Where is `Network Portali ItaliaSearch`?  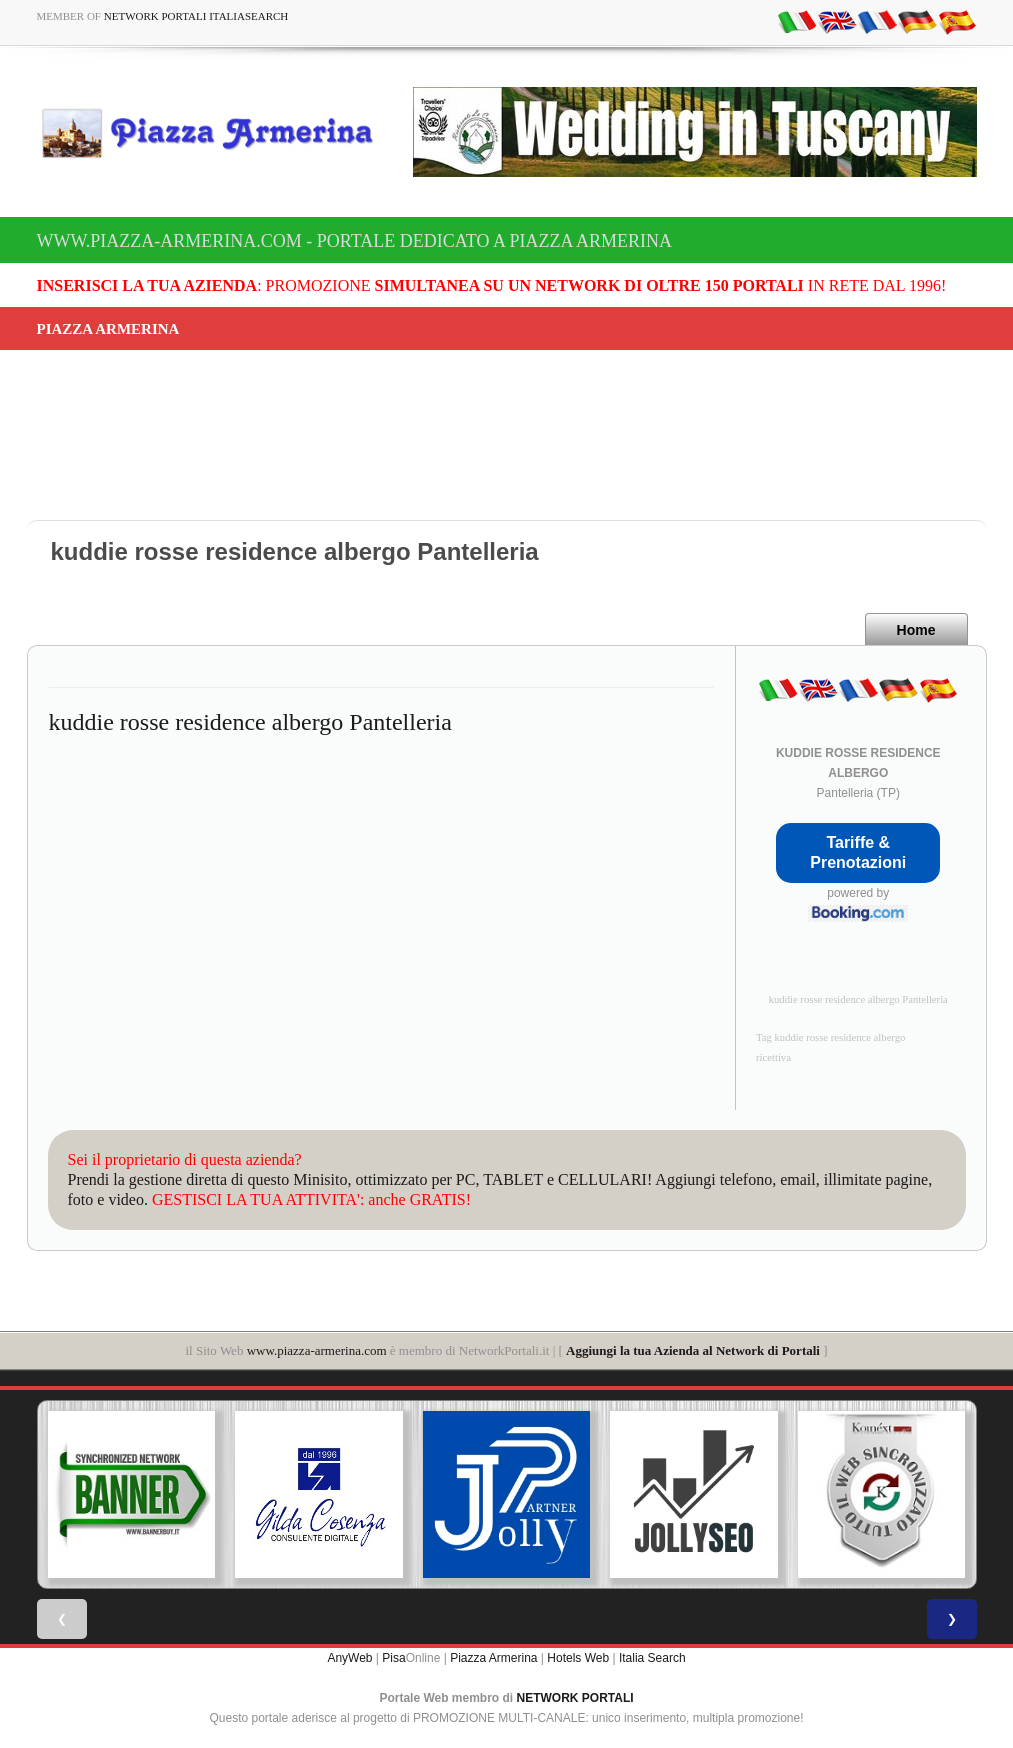 Network Portali ItaliaSearch is located at coordinates (196, 16).